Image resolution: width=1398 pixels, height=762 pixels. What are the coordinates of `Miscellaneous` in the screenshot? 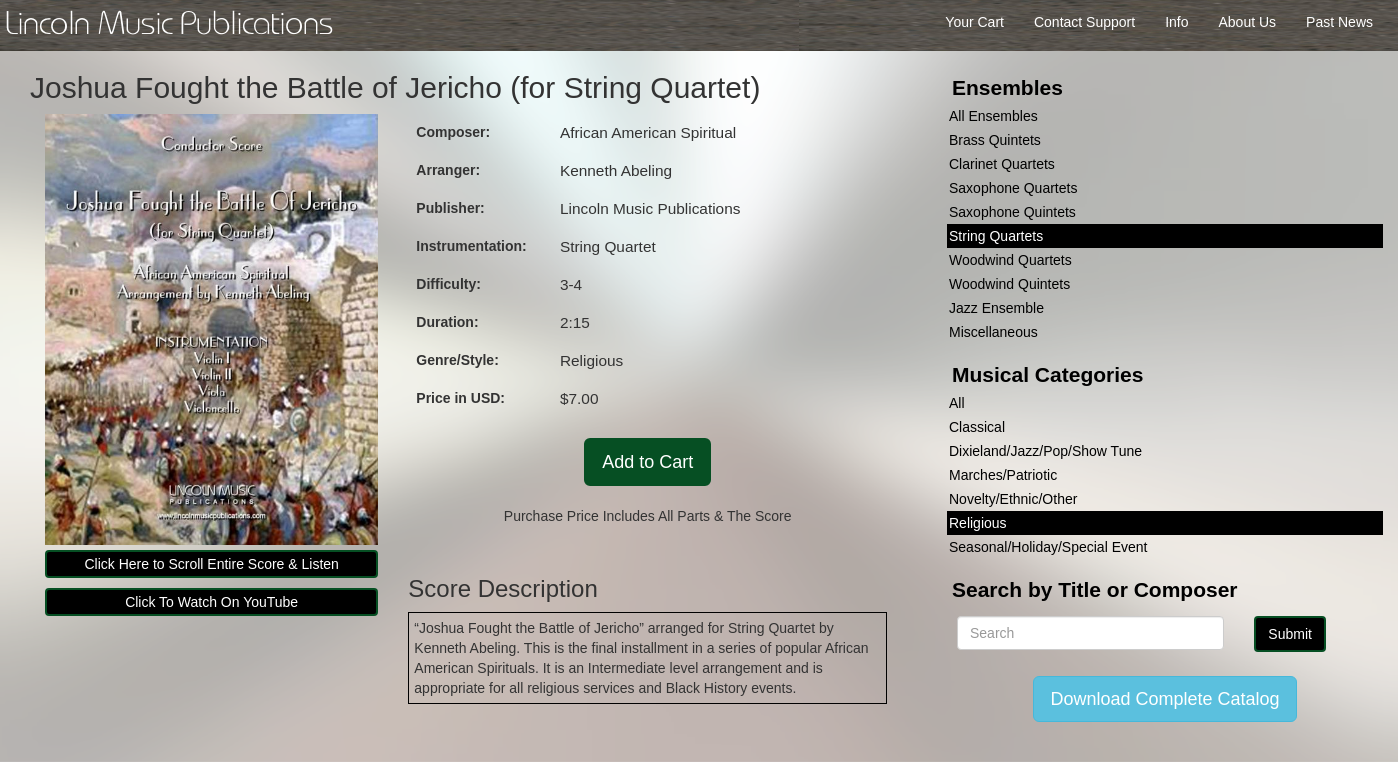 It's located at (993, 332).